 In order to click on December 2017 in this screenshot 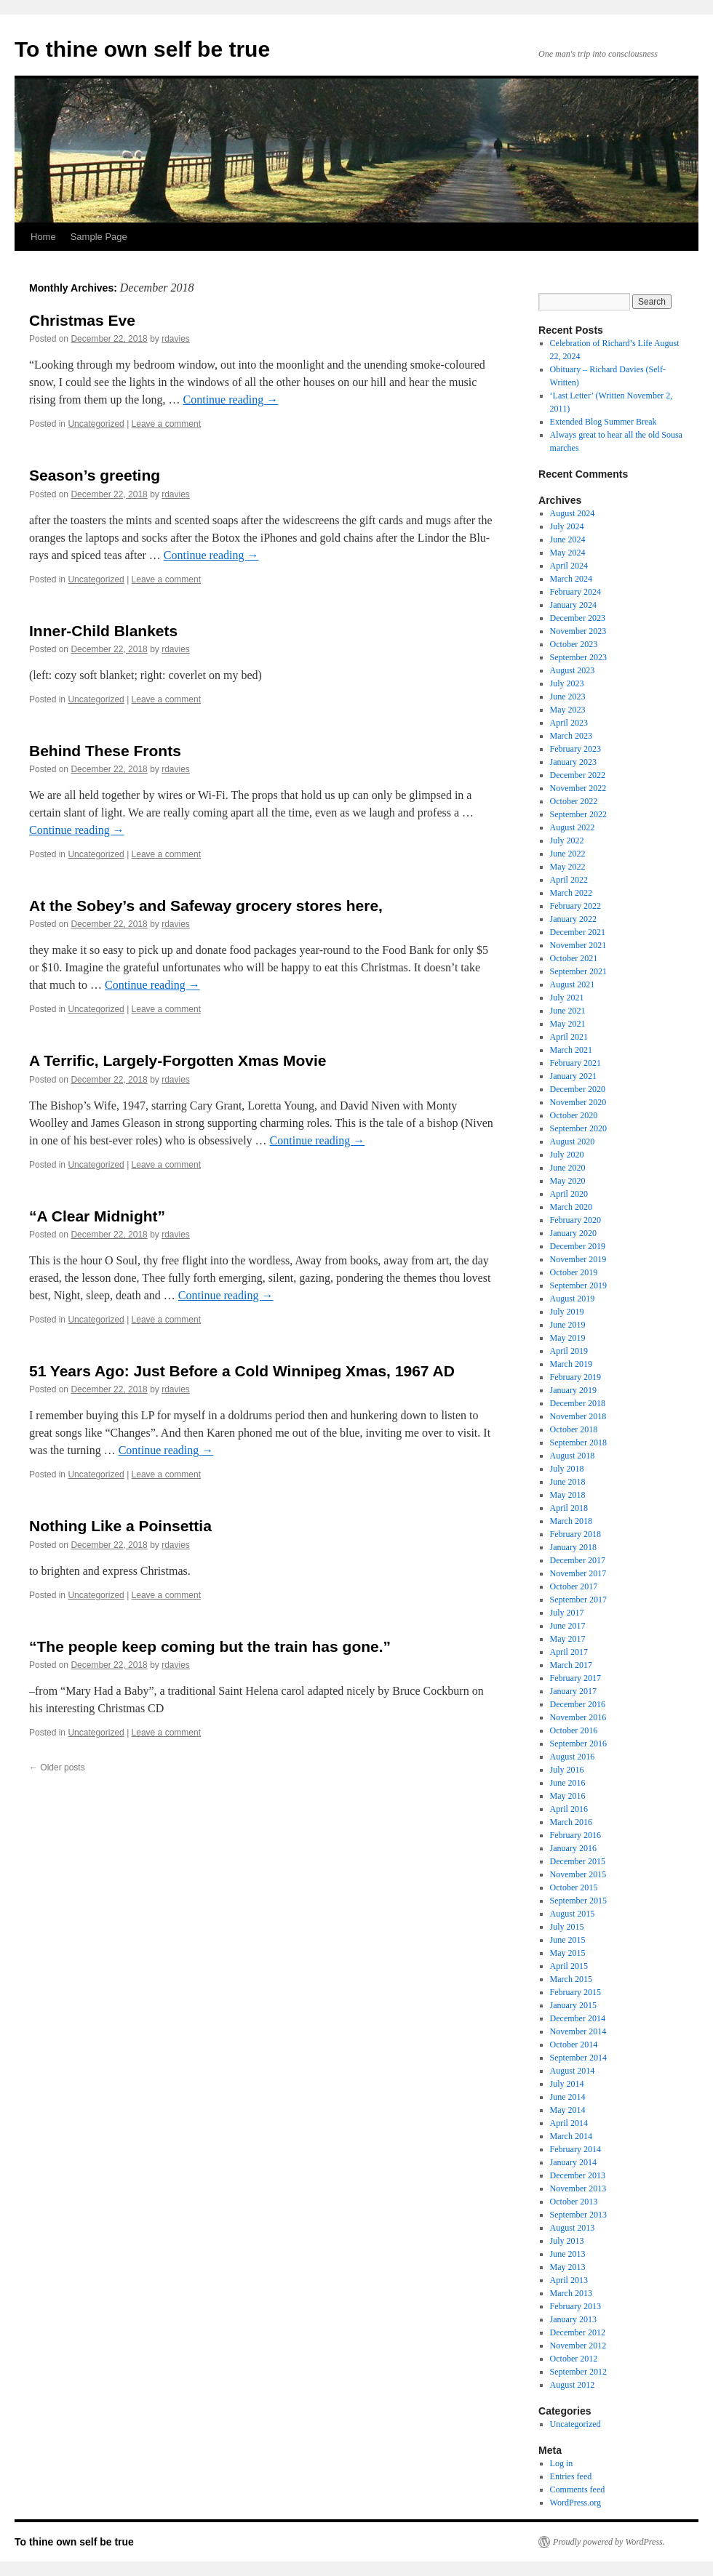, I will do `click(577, 1560)`.